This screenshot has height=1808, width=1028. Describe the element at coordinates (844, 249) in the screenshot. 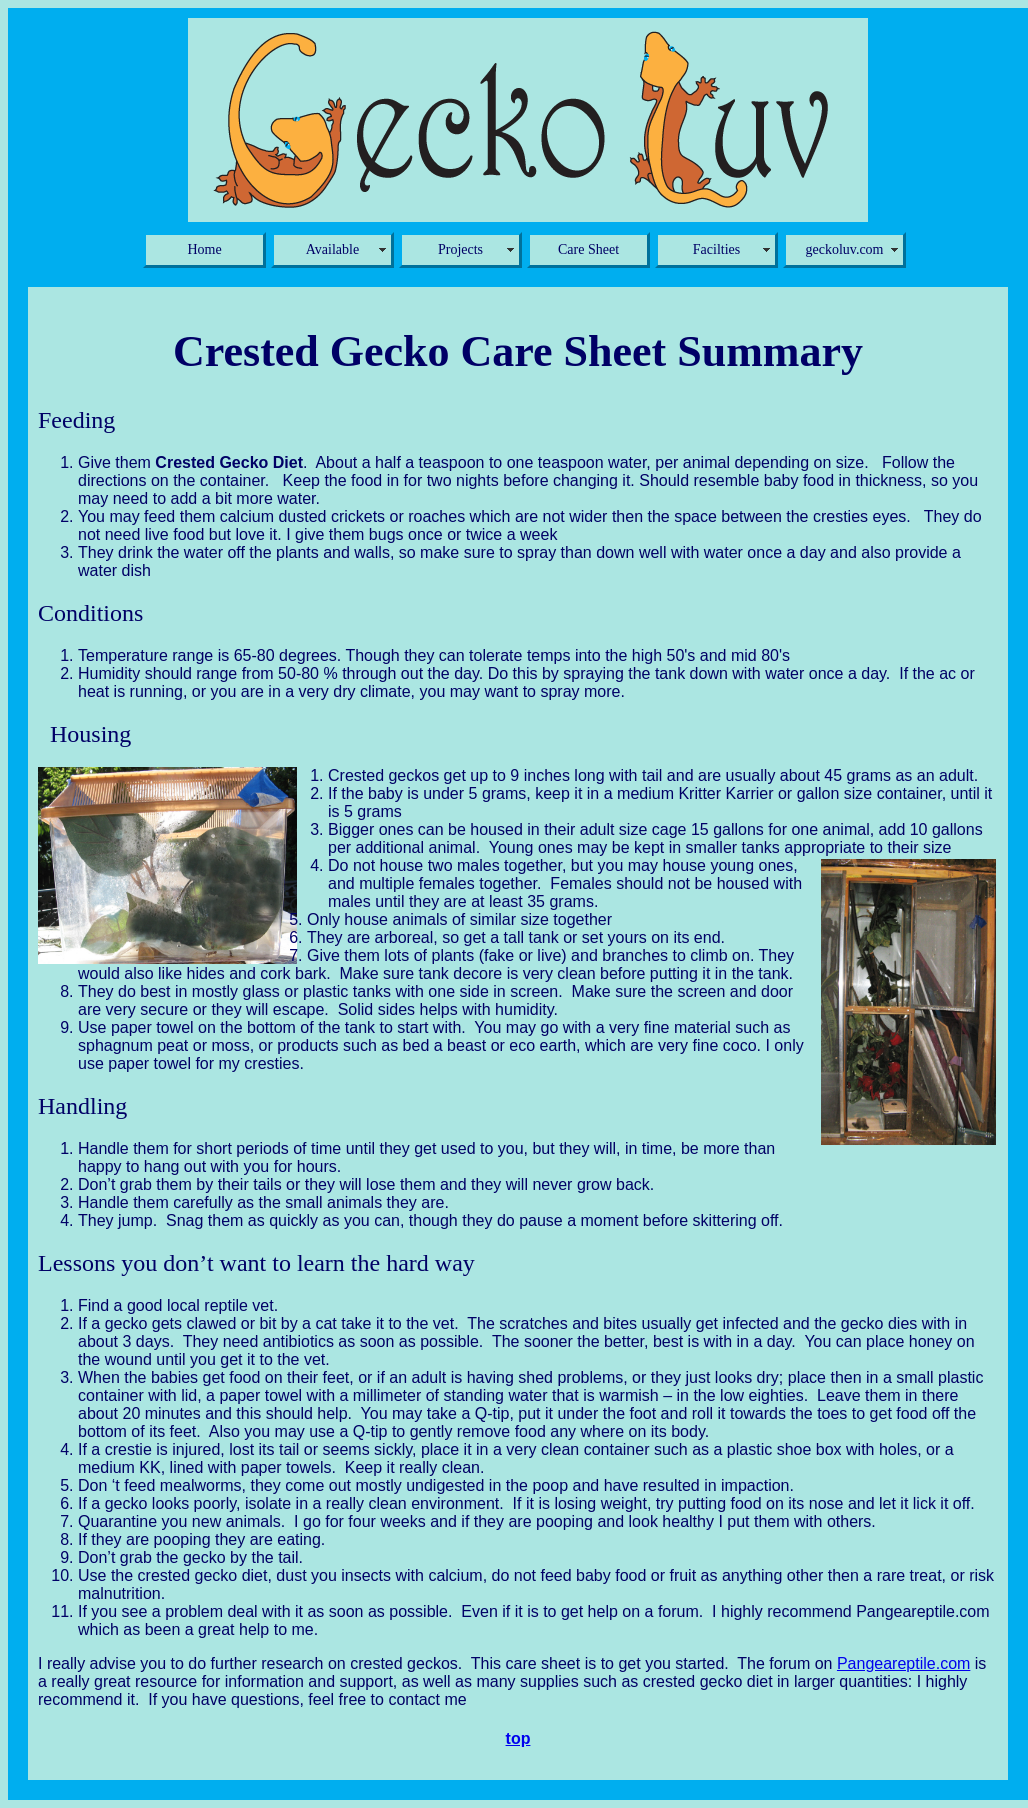

I see `geckoluv.com` at that location.